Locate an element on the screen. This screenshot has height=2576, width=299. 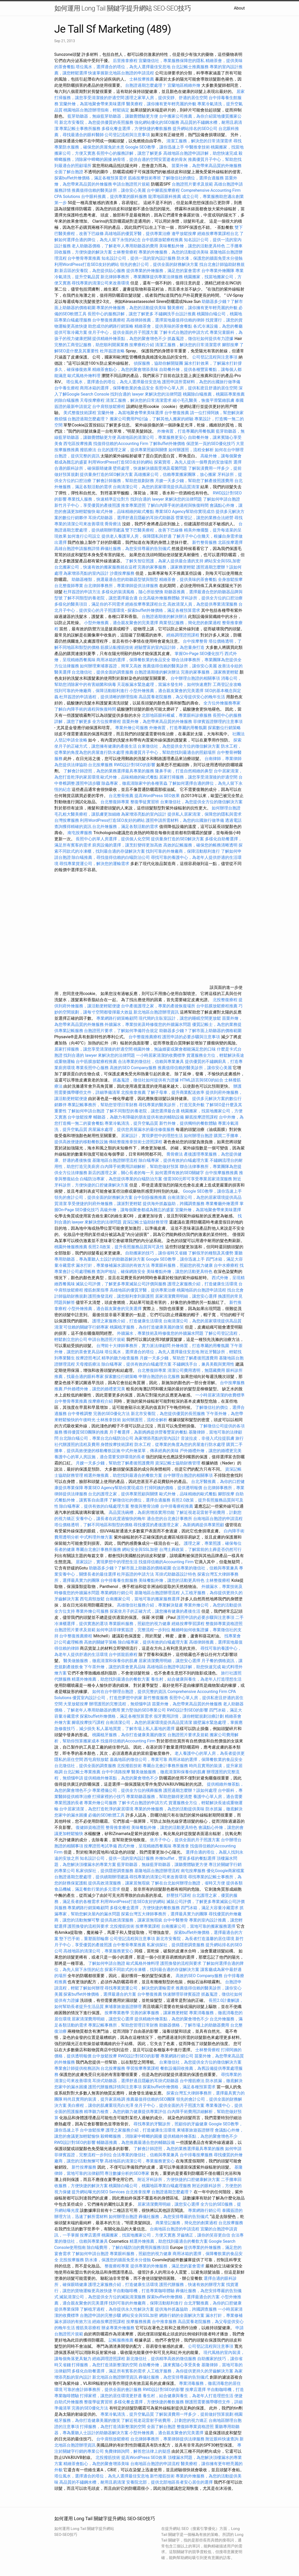
探索坐月子的正確方式，讓您擁有健康的產後生活 is located at coordinates (155, 1611).